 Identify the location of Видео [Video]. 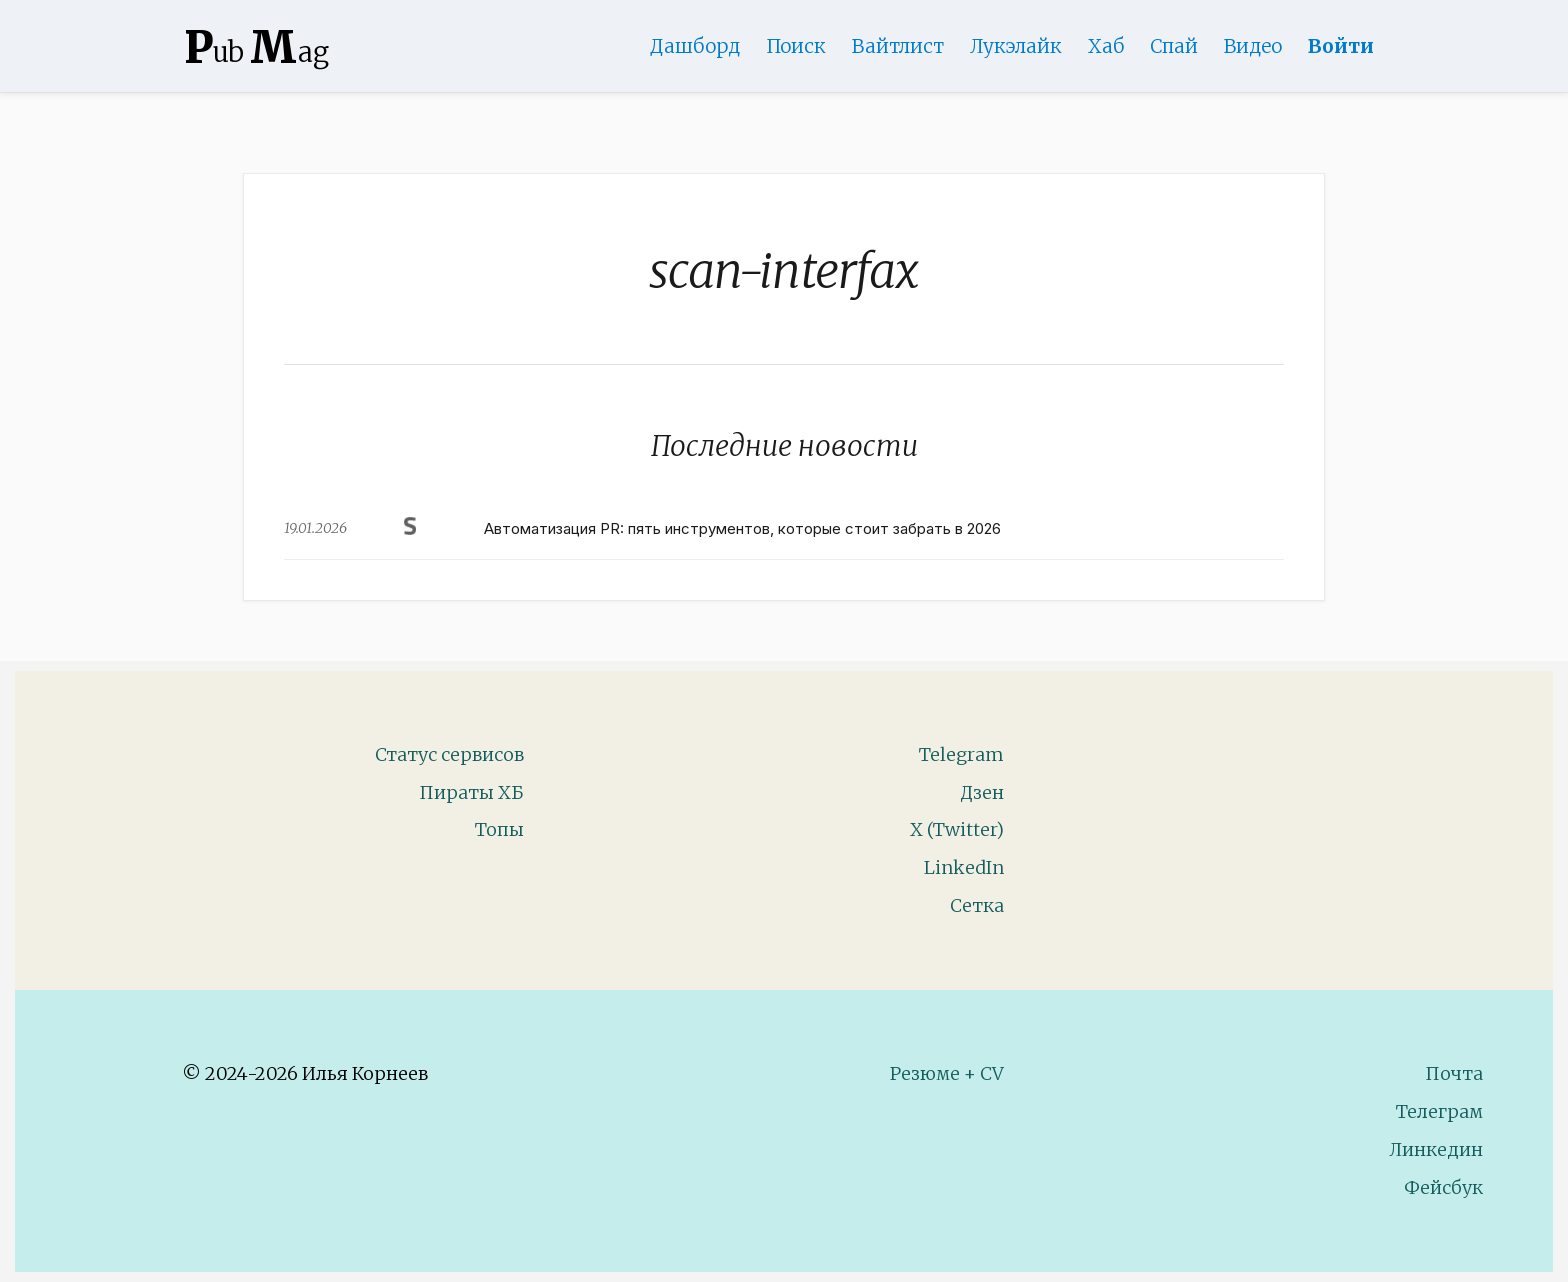
(1253, 46).